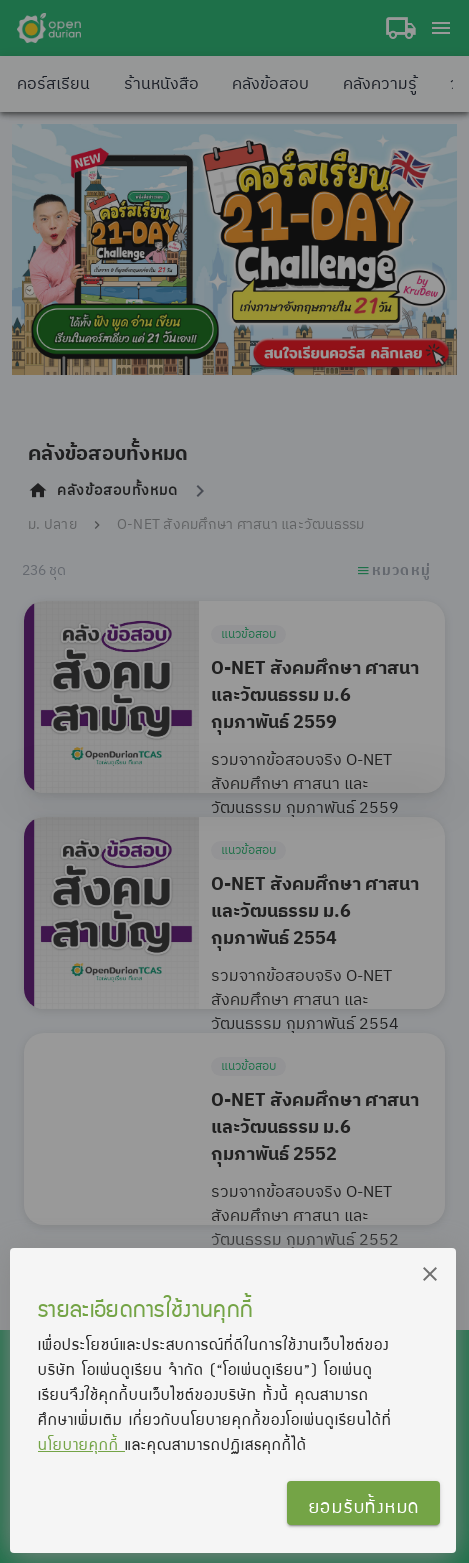 This screenshot has height=1563, width=469. What do you see at coordinates (81, 1444) in the screenshot?
I see `นโยบายคุกกี้` at bounding box center [81, 1444].